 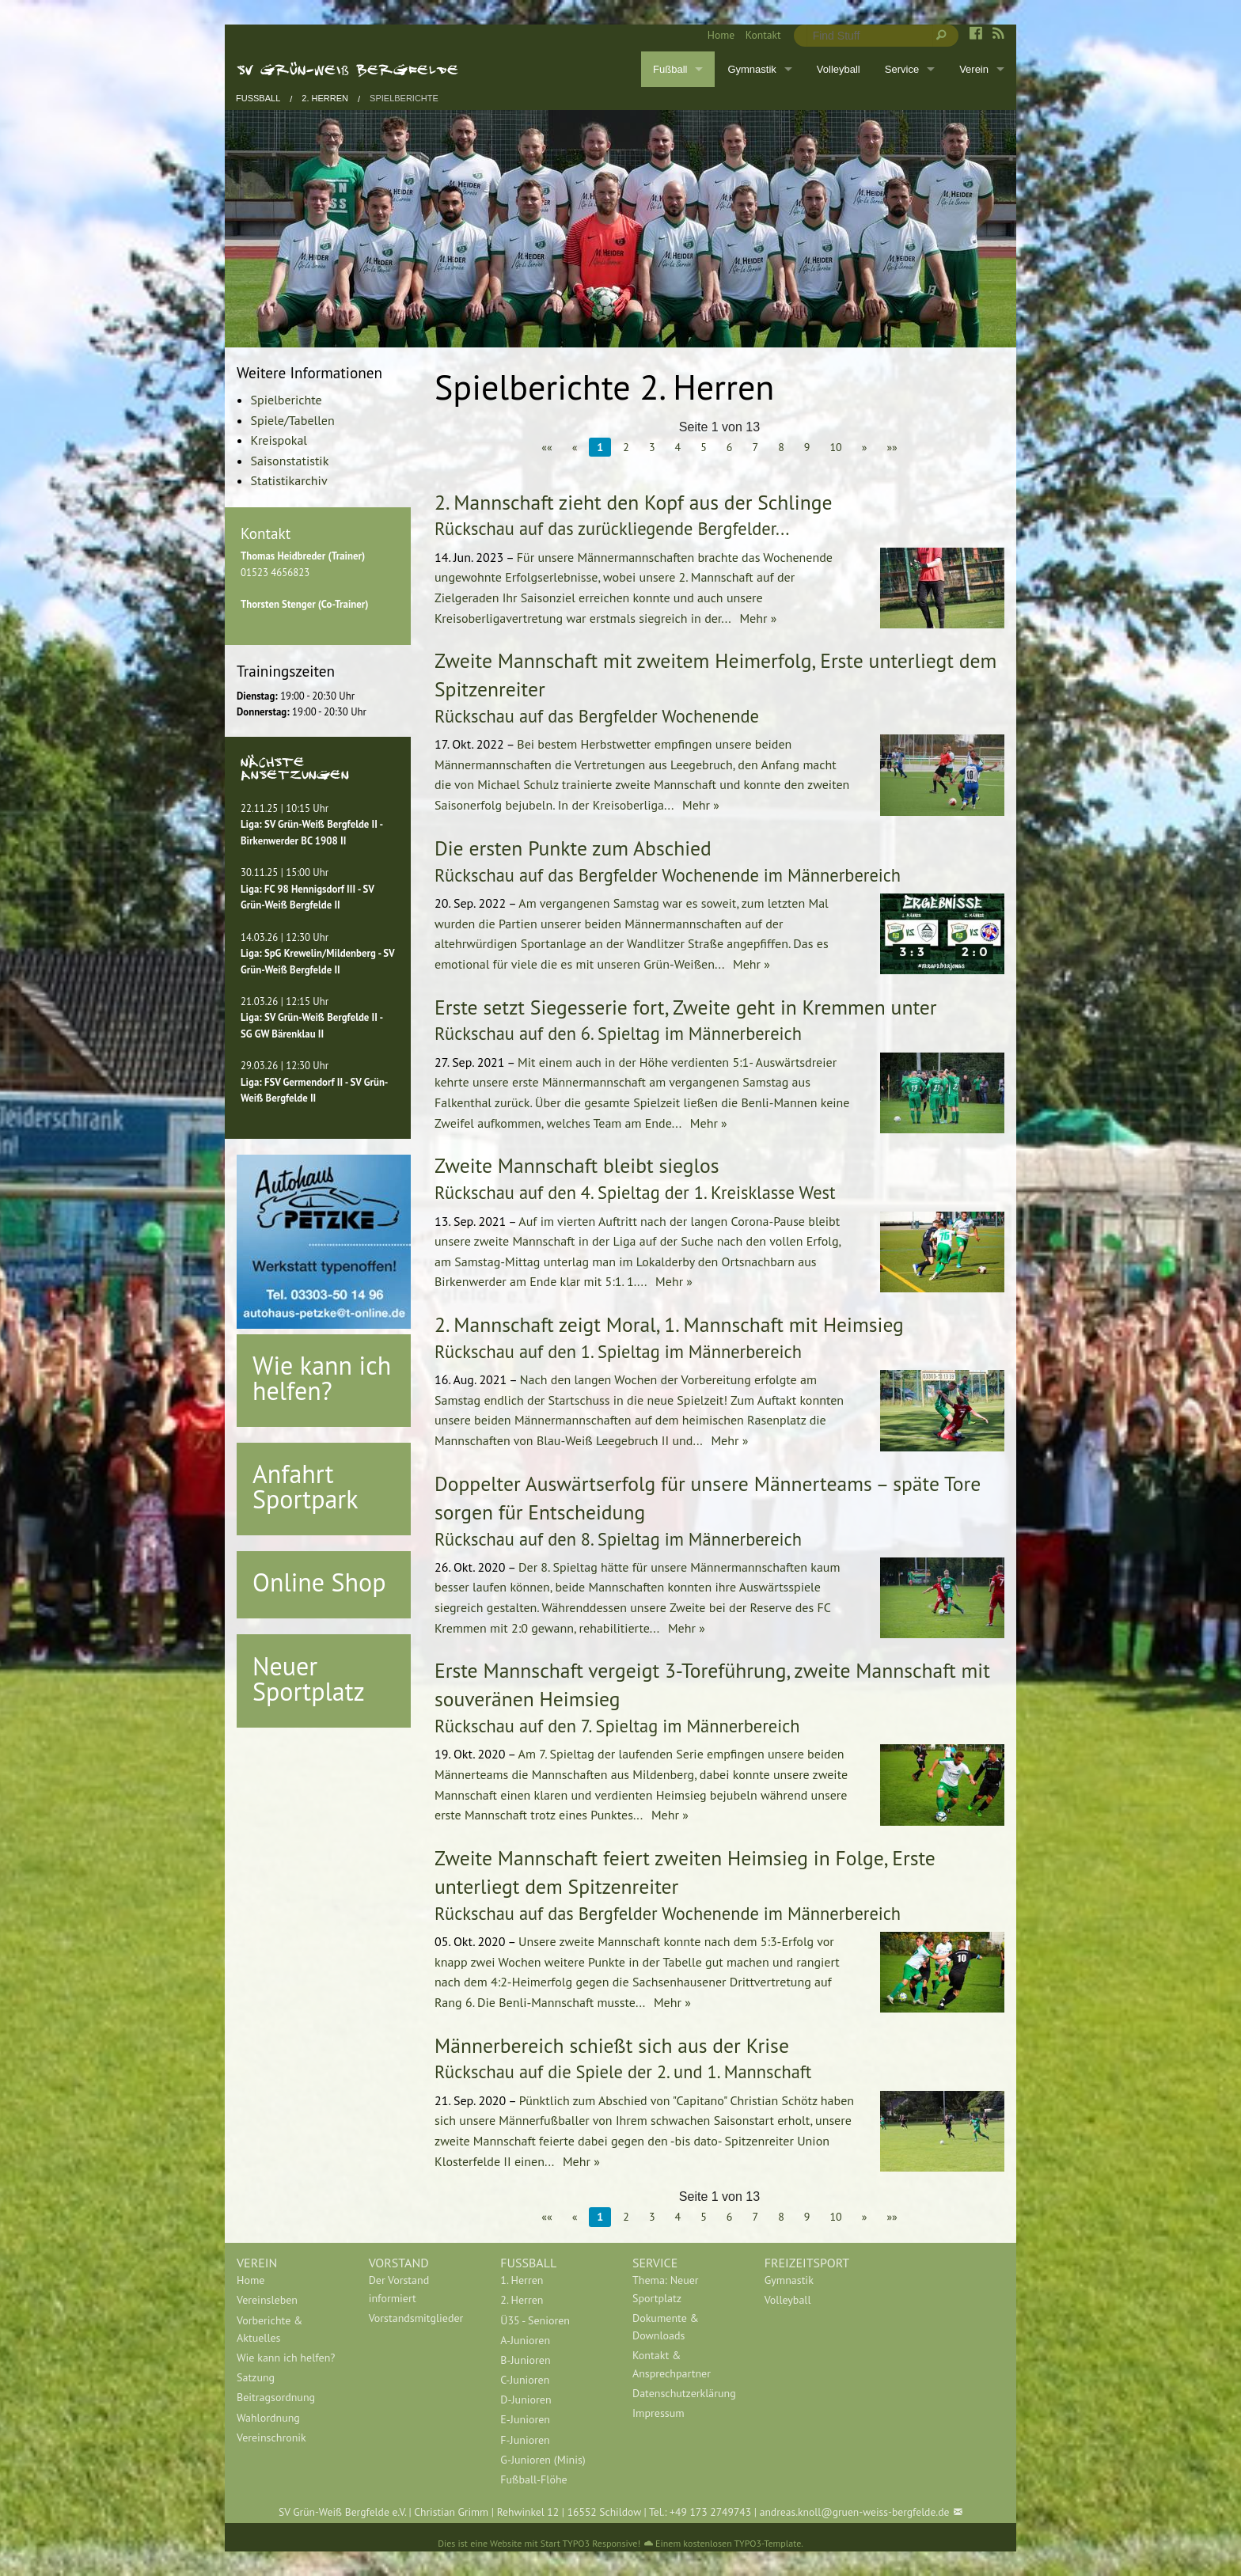 I want to click on Fußball-Flöhe, so click(x=533, y=2479).